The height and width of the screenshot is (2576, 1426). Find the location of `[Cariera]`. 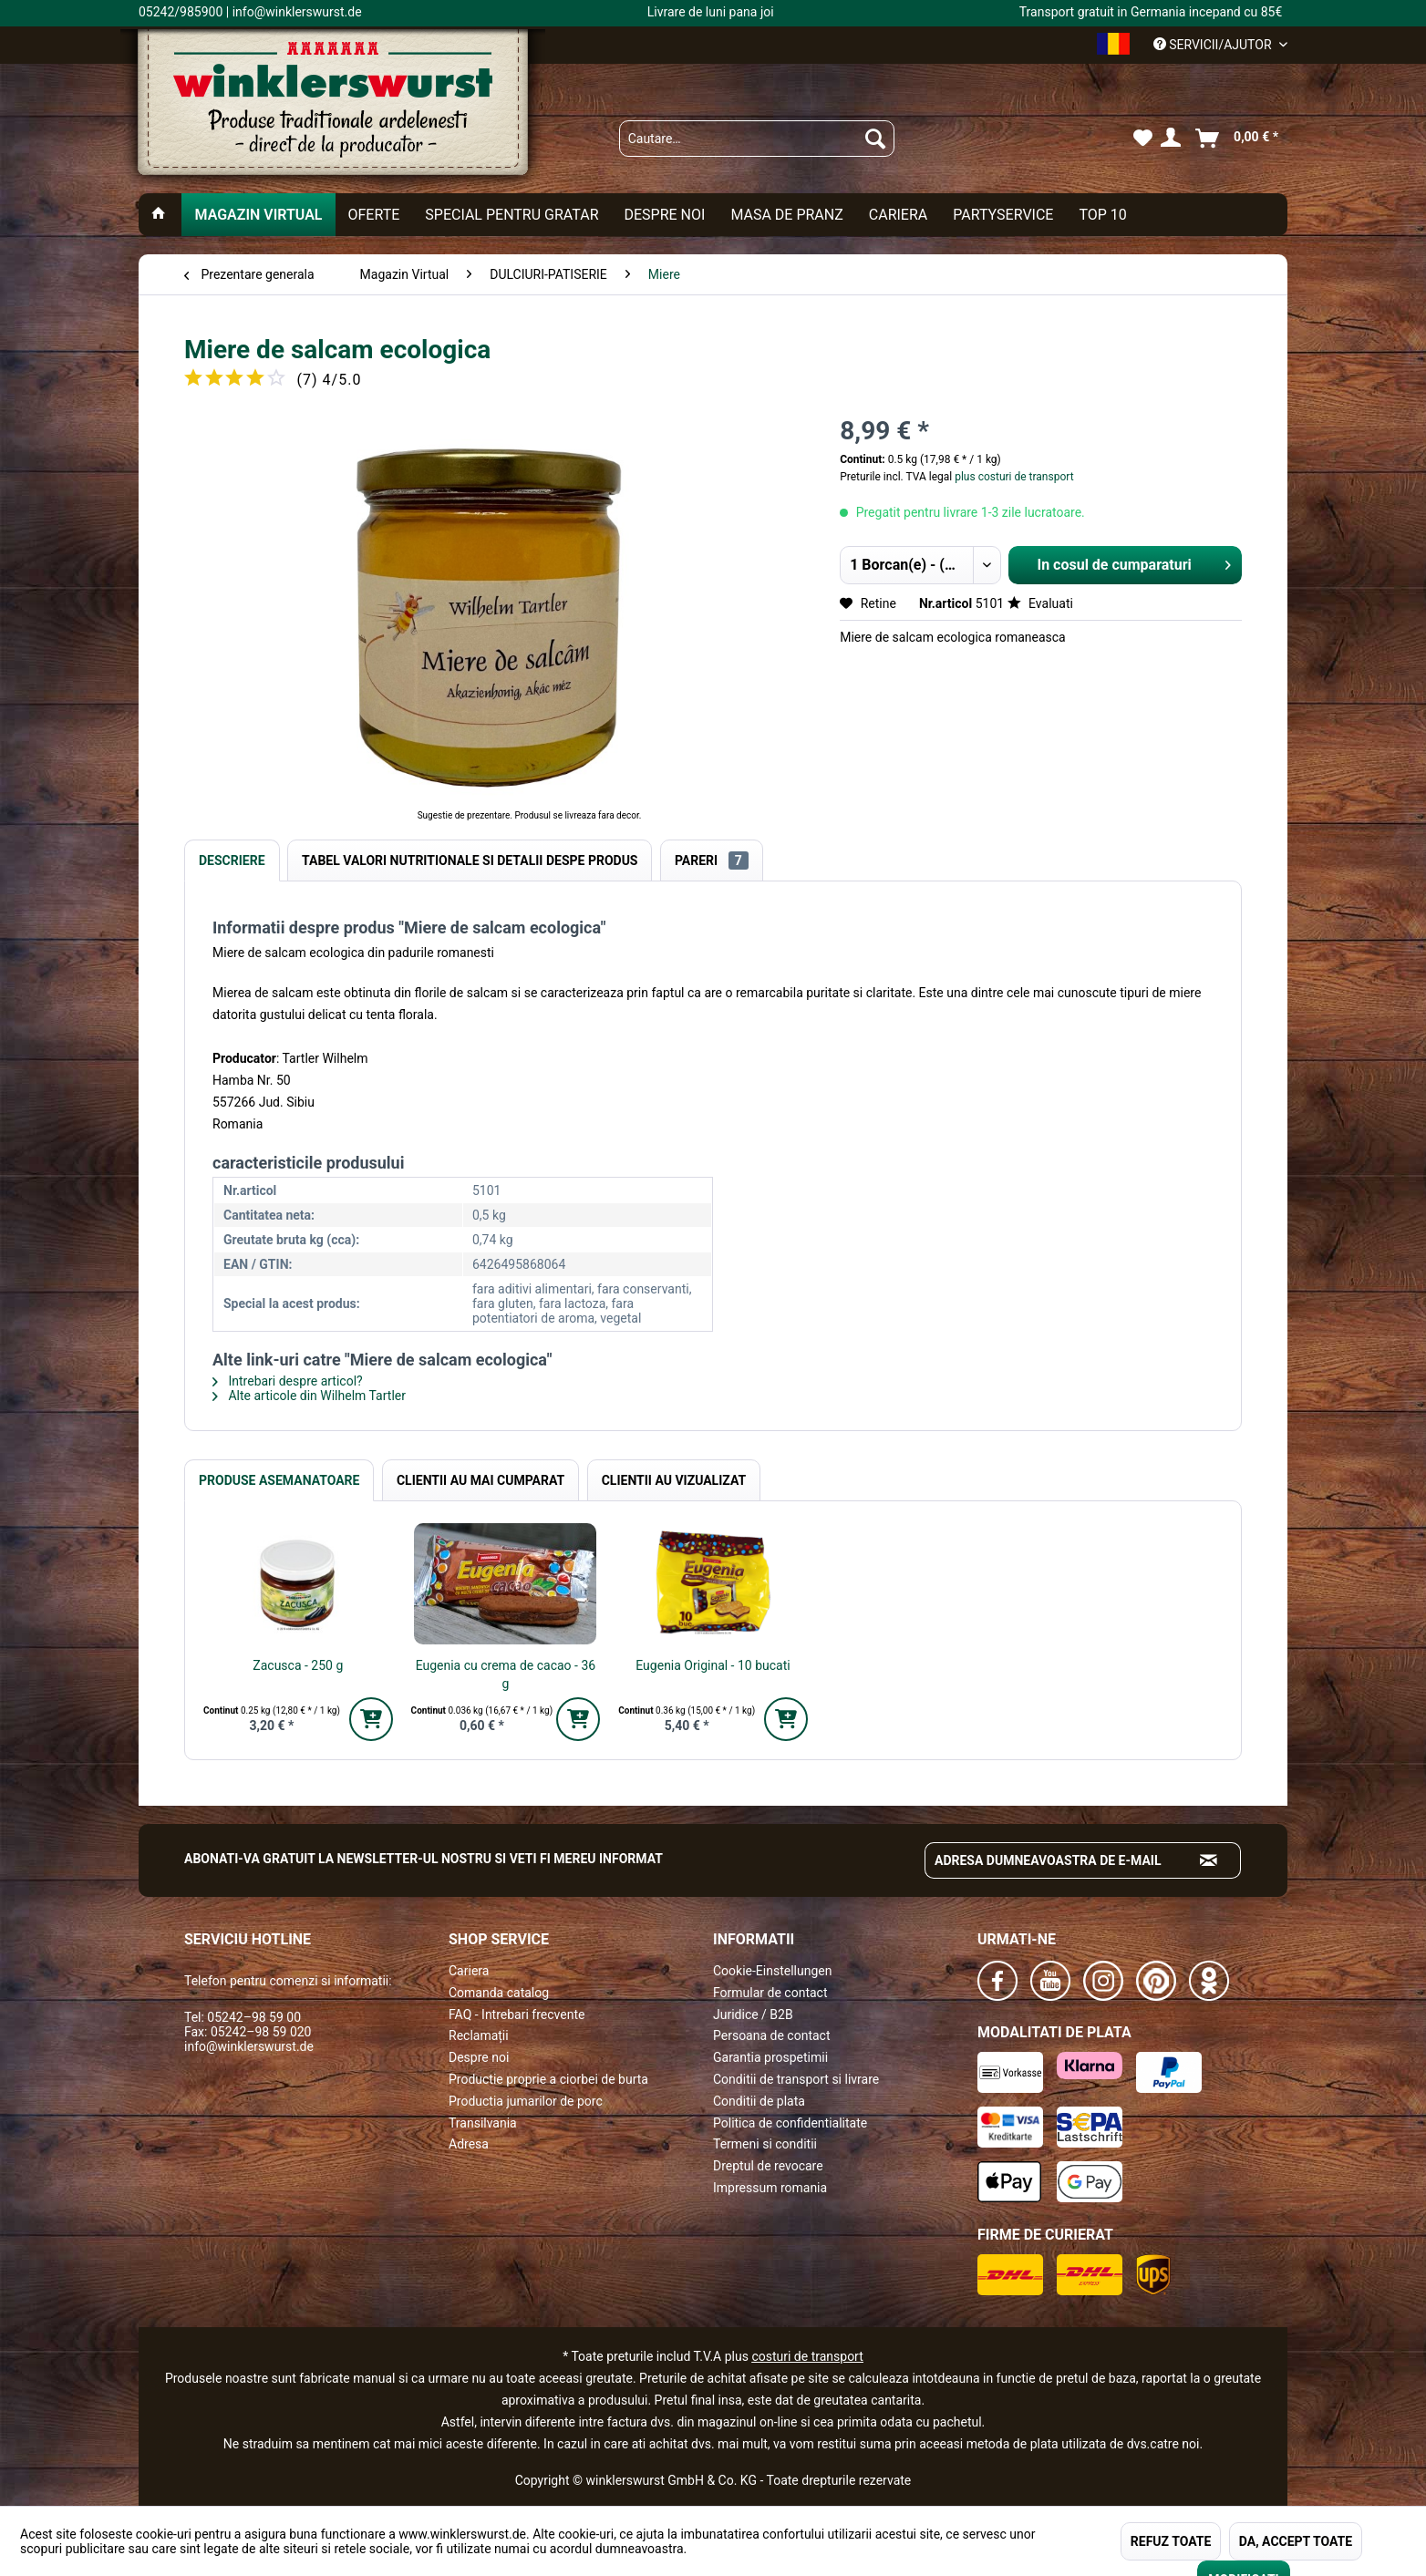

[Cariera] is located at coordinates (898, 214).